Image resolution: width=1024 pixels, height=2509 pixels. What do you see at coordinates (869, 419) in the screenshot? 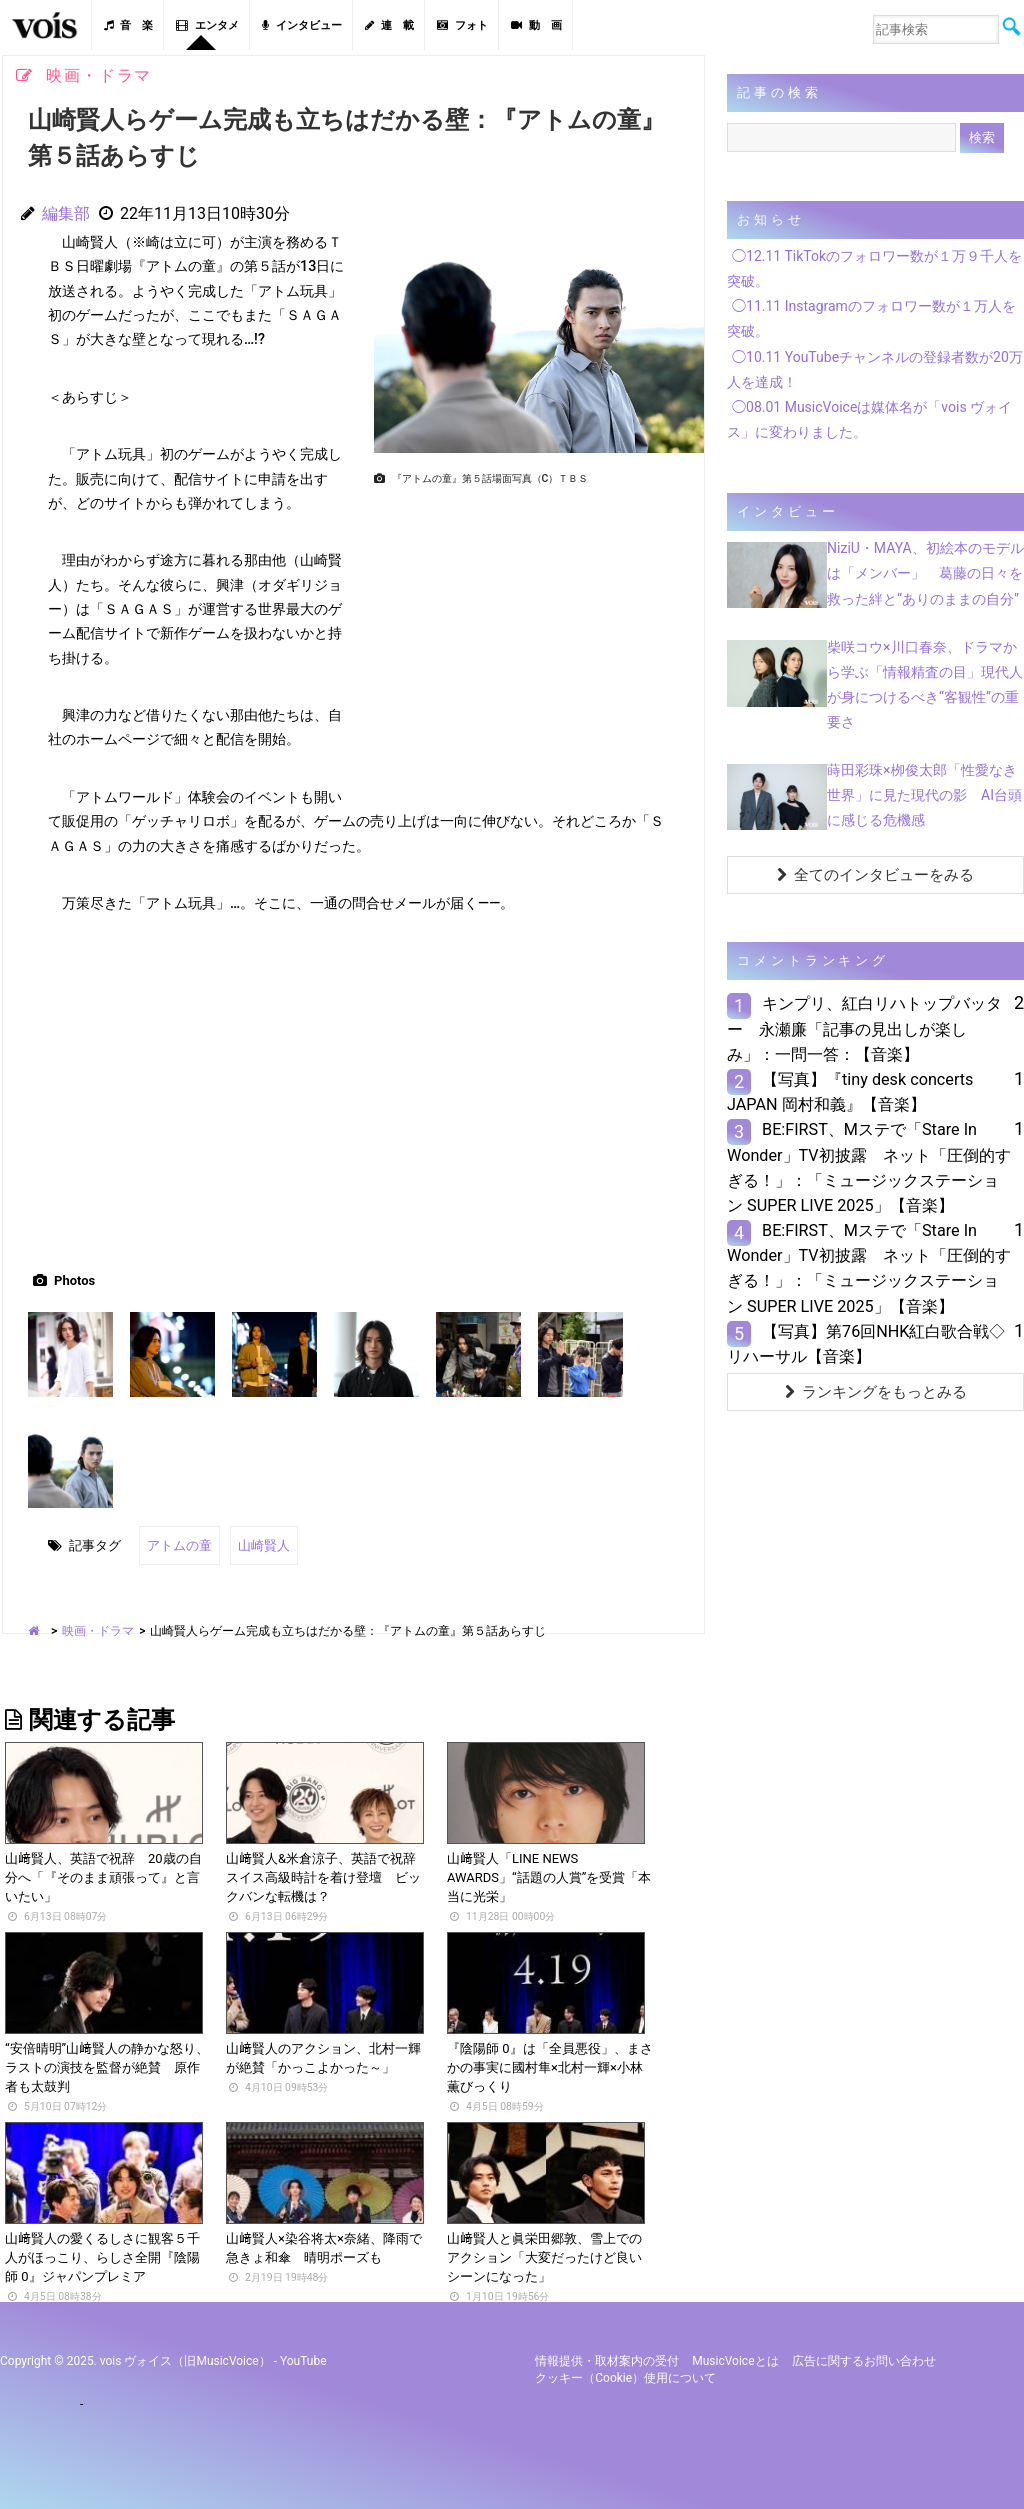
I see `◯08.01 MusicVoiceは媒体名が「vois ヴォイス」に変わりました。` at bounding box center [869, 419].